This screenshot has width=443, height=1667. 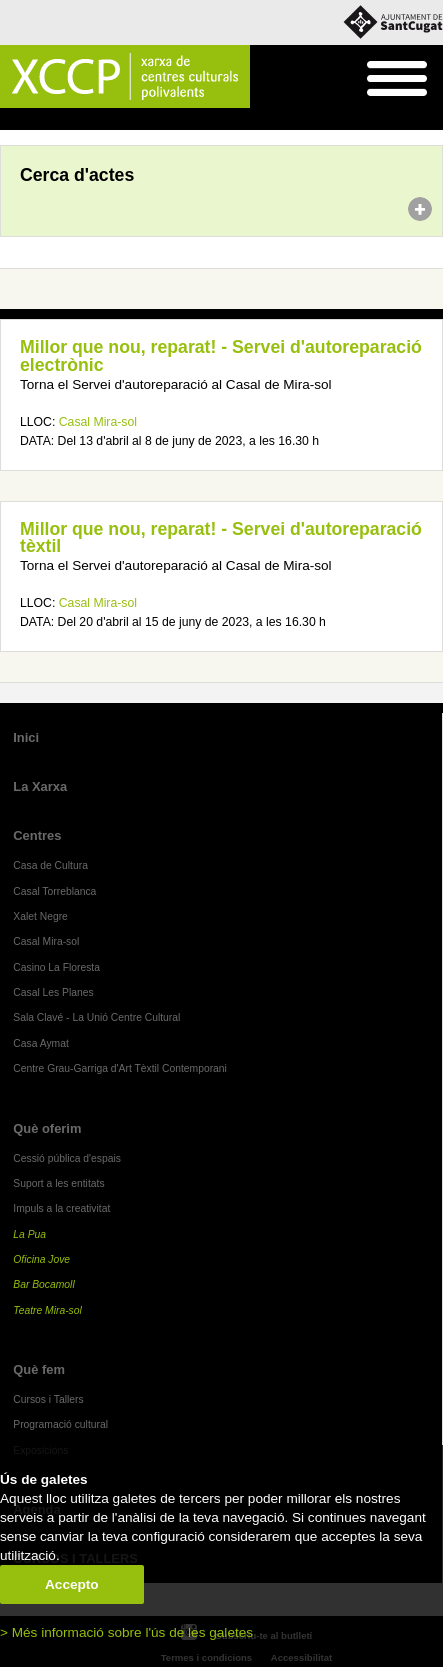 I want to click on Centre Grau-Garriga d'Art Tèxtil Contemporani, so click(x=120, y=1068).